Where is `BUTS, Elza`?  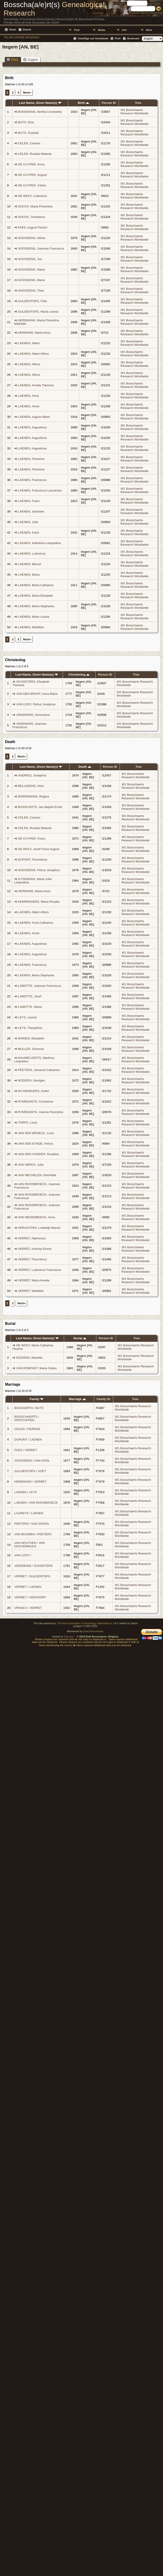
BUTS, Elza is located at coordinates (26, 122).